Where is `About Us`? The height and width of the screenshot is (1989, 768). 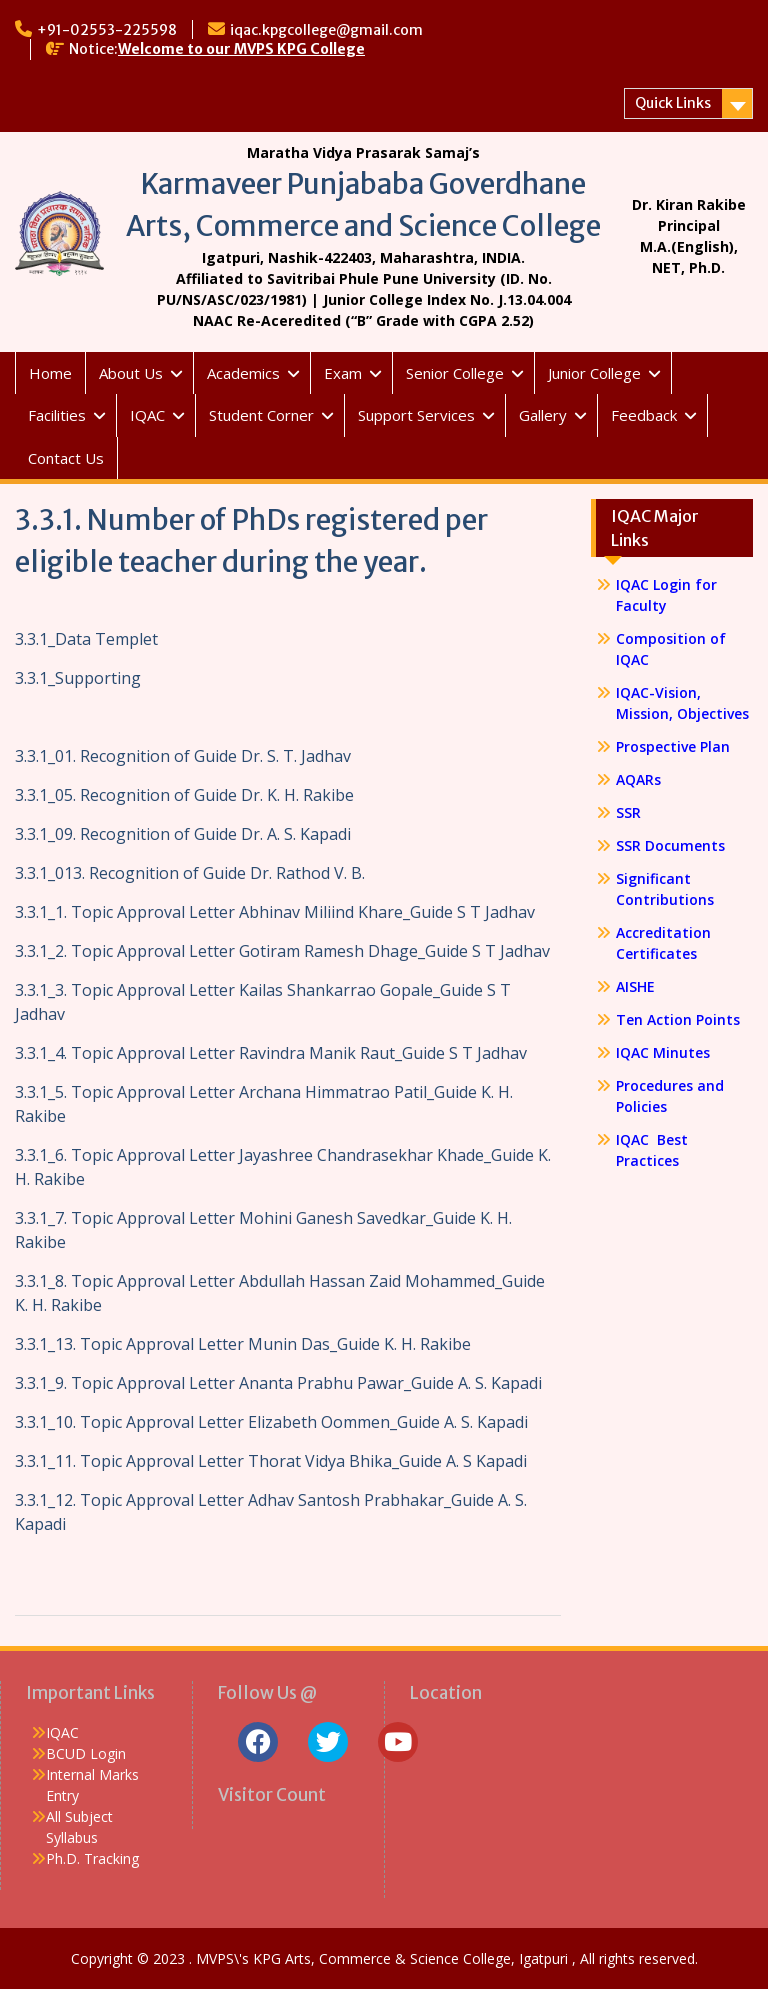
About Us is located at coordinates (131, 373).